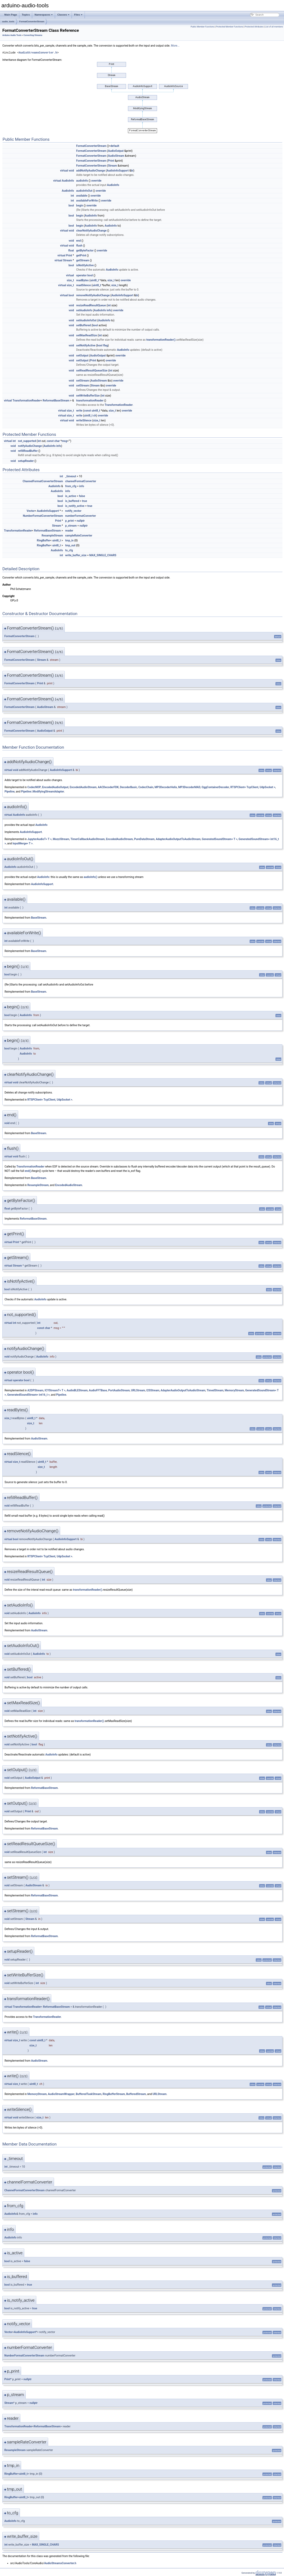 This screenshot has height=2576, width=284. What do you see at coordinates (91, 230) in the screenshot?
I see `clearNotifyAudioChange` at bounding box center [91, 230].